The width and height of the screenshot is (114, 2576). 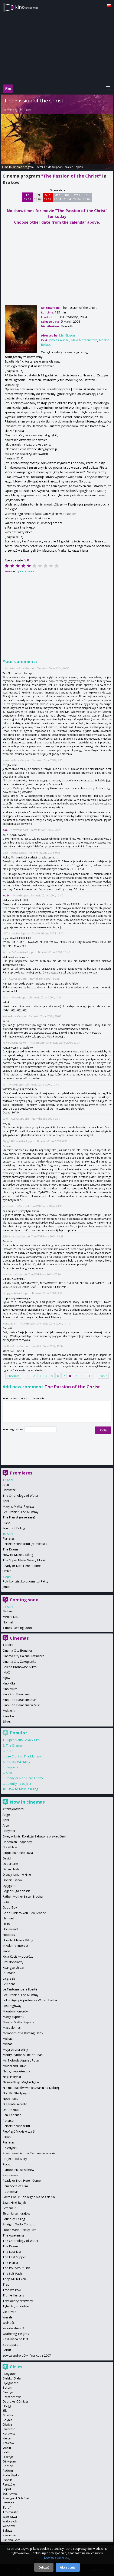 I want to click on The Last Kiss, so click(x=12, y=2252).